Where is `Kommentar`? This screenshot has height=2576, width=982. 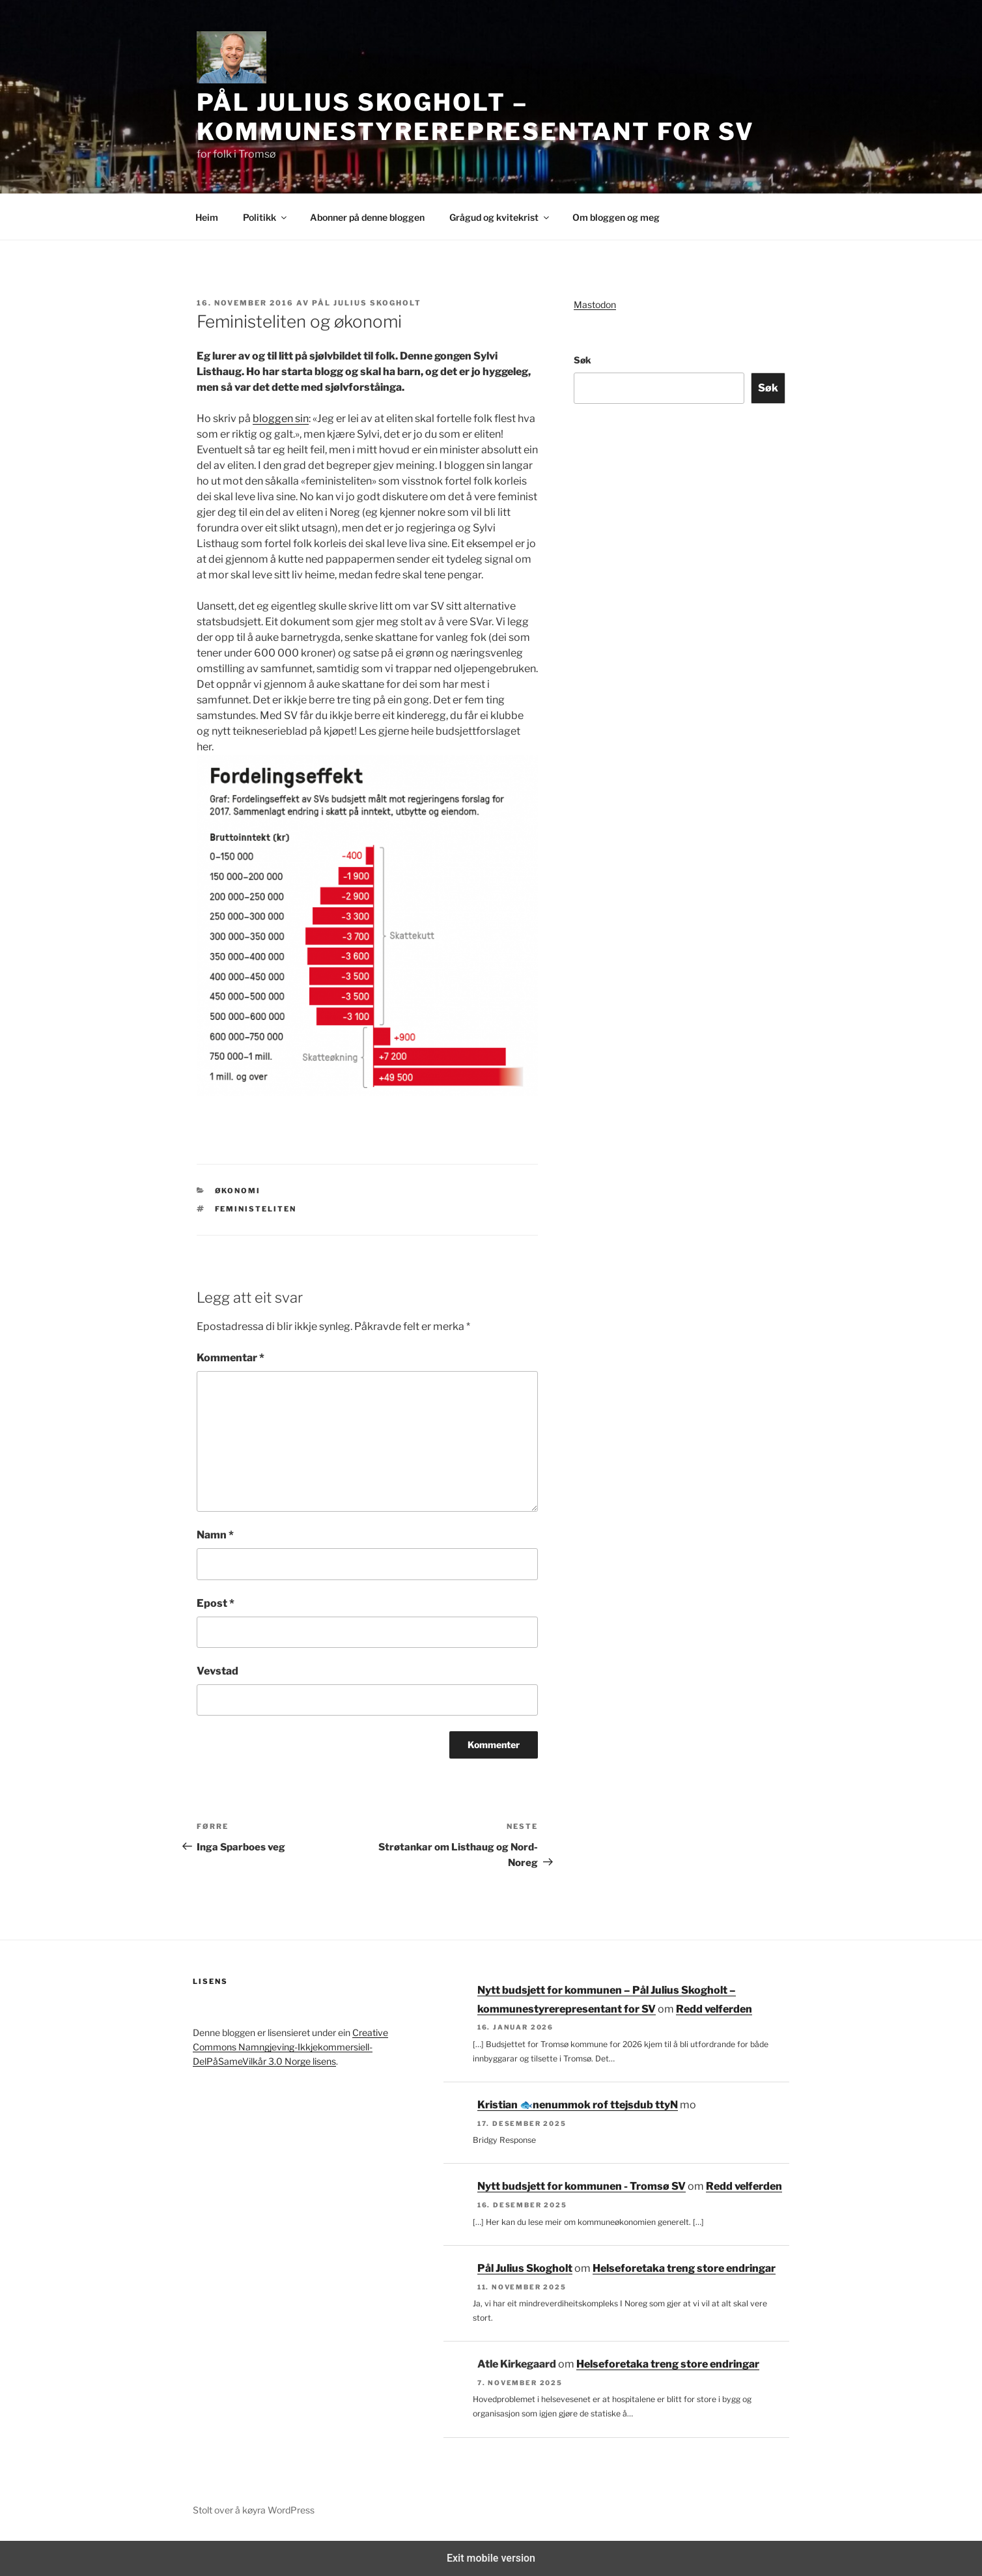
Kommentar is located at coordinates (230, 1358).